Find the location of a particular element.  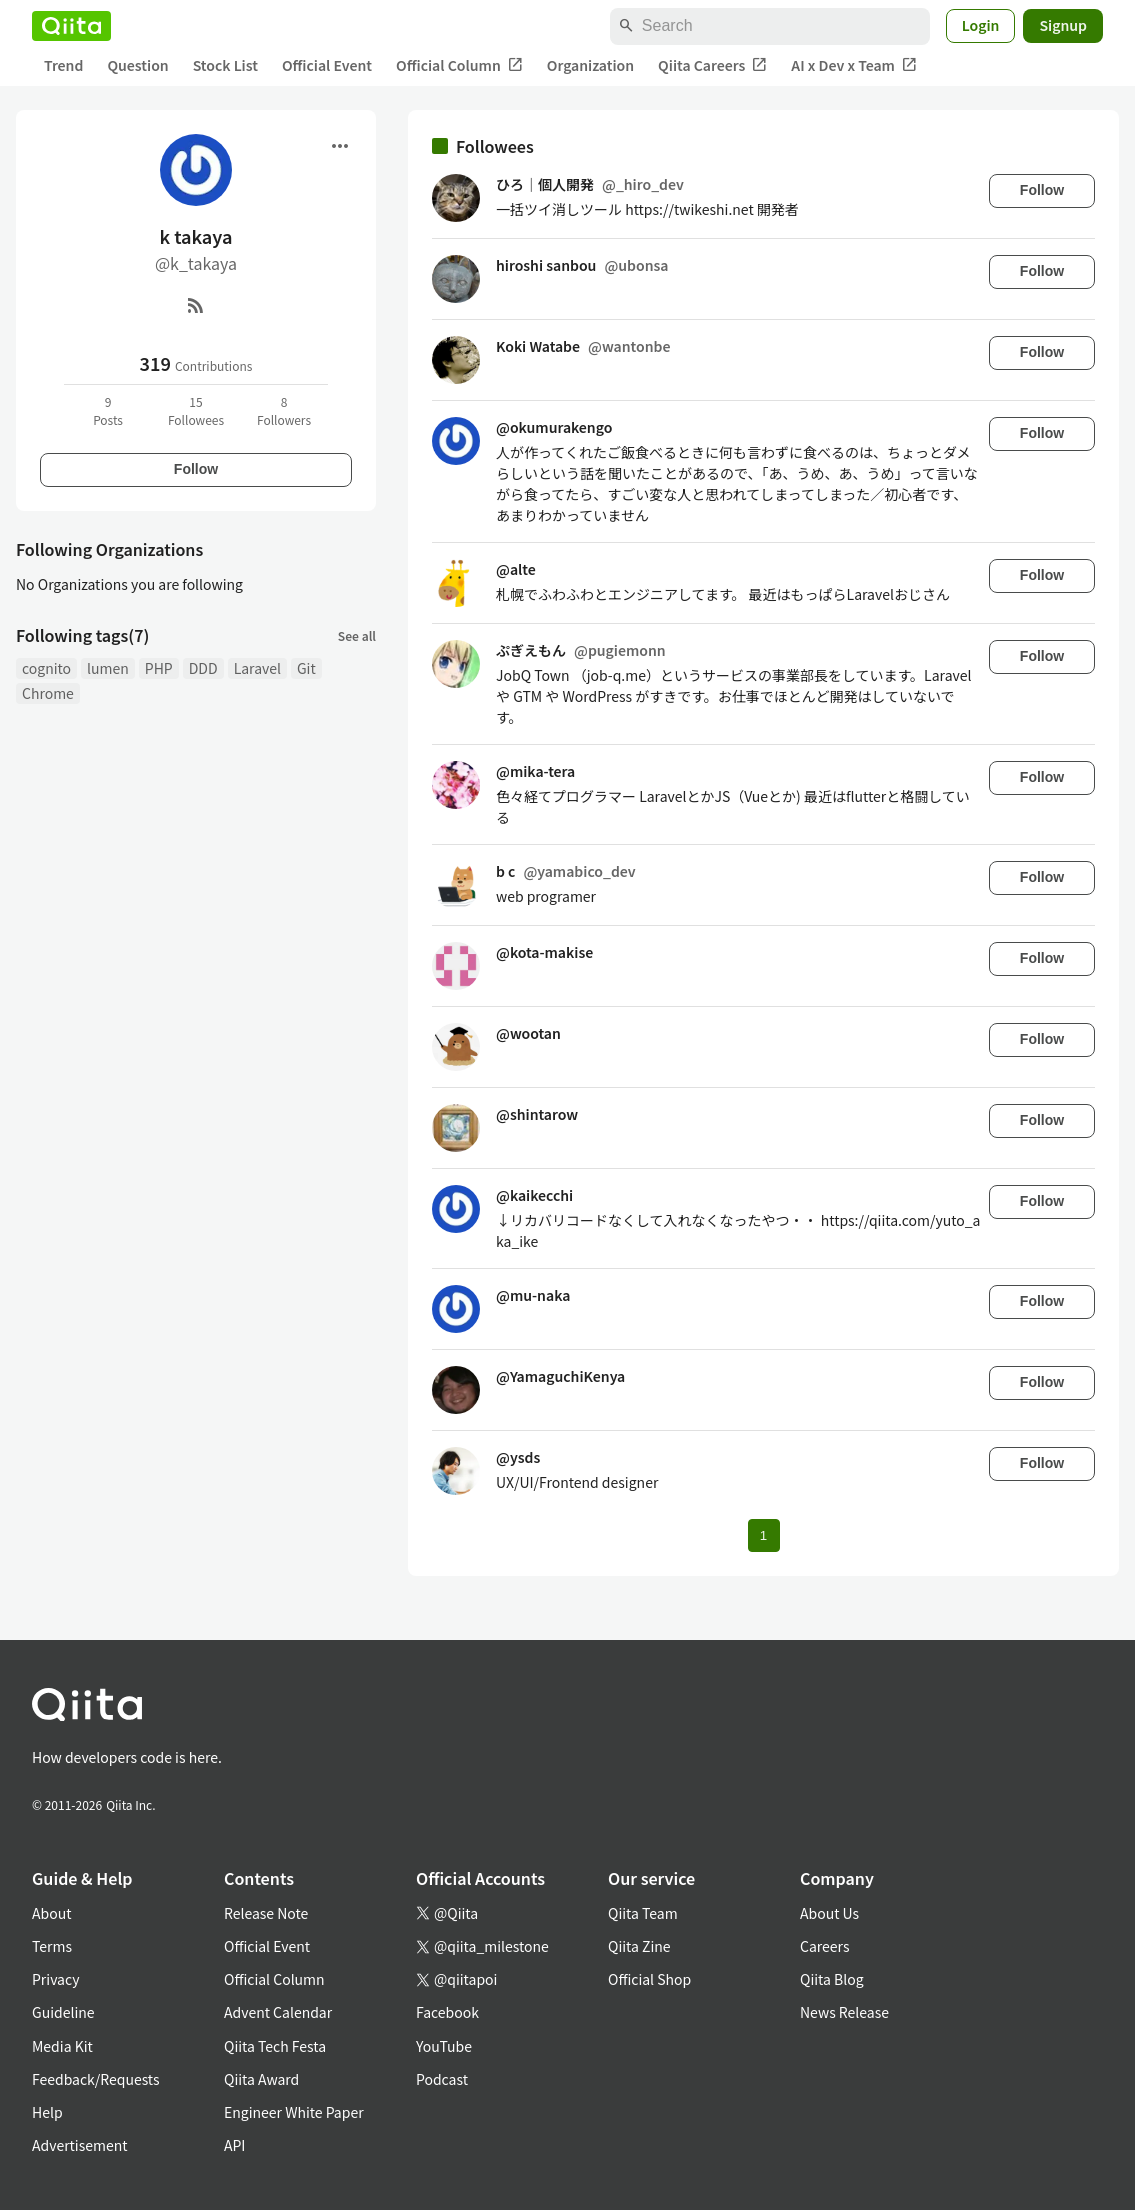

[Qiita] is located at coordinates (71, 26).